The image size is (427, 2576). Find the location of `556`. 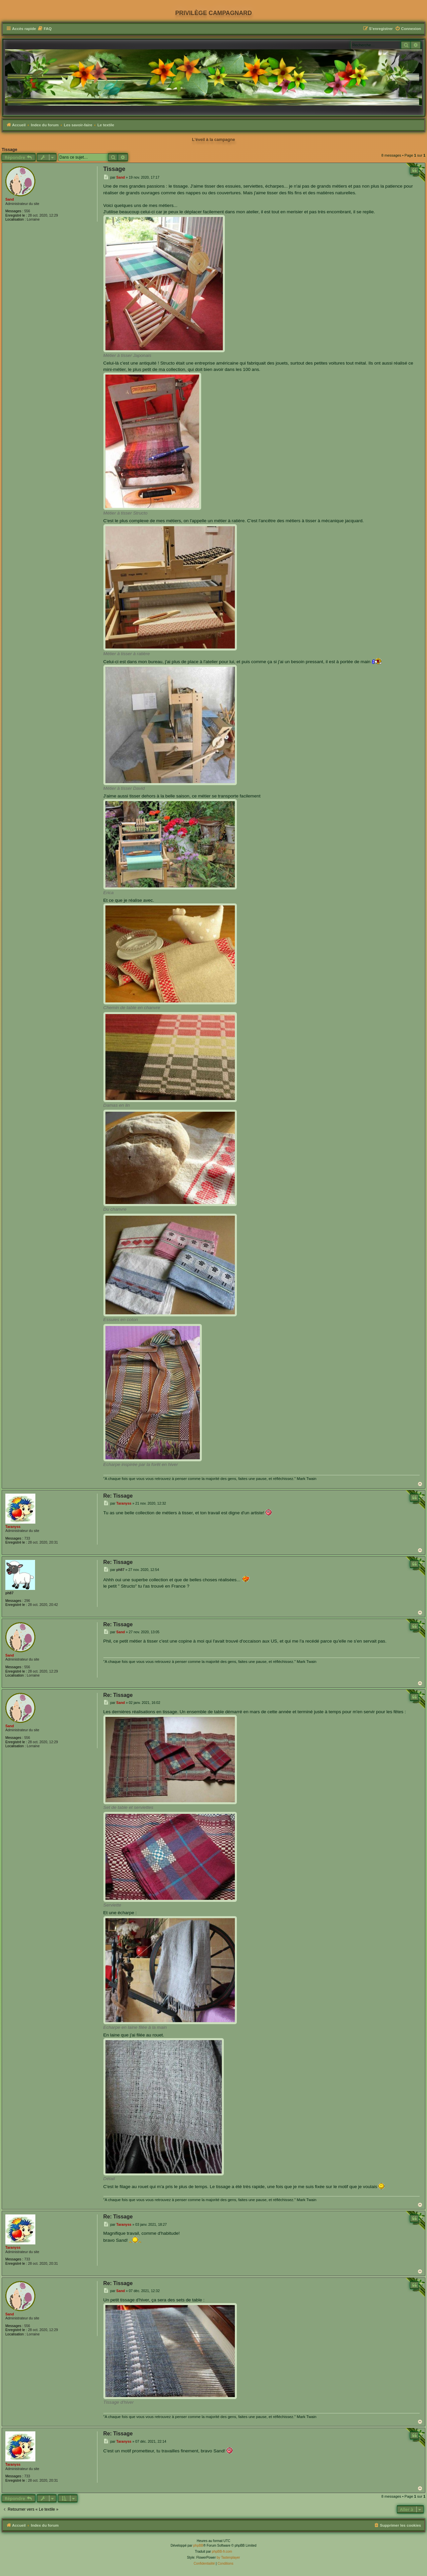

556 is located at coordinates (27, 211).